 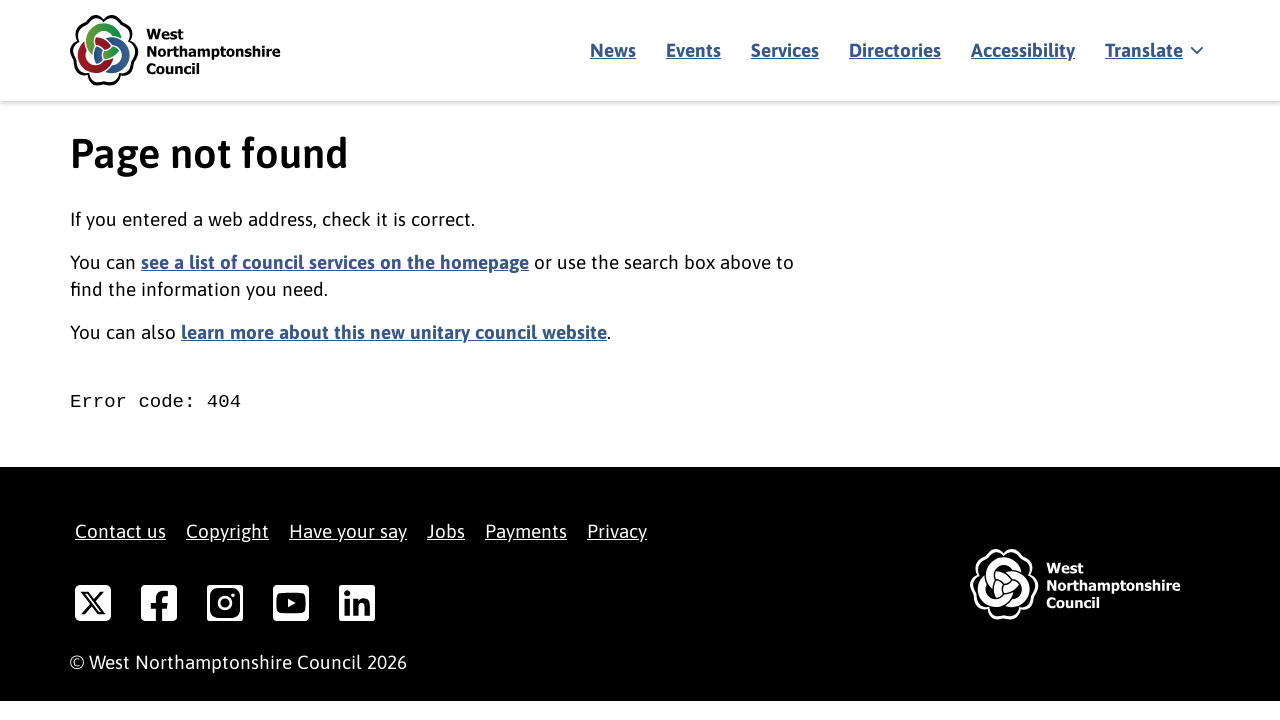 What do you see at coordinates (446, 531) in the screenshot?
I see `Jobs` at bounding box center [446, 531].